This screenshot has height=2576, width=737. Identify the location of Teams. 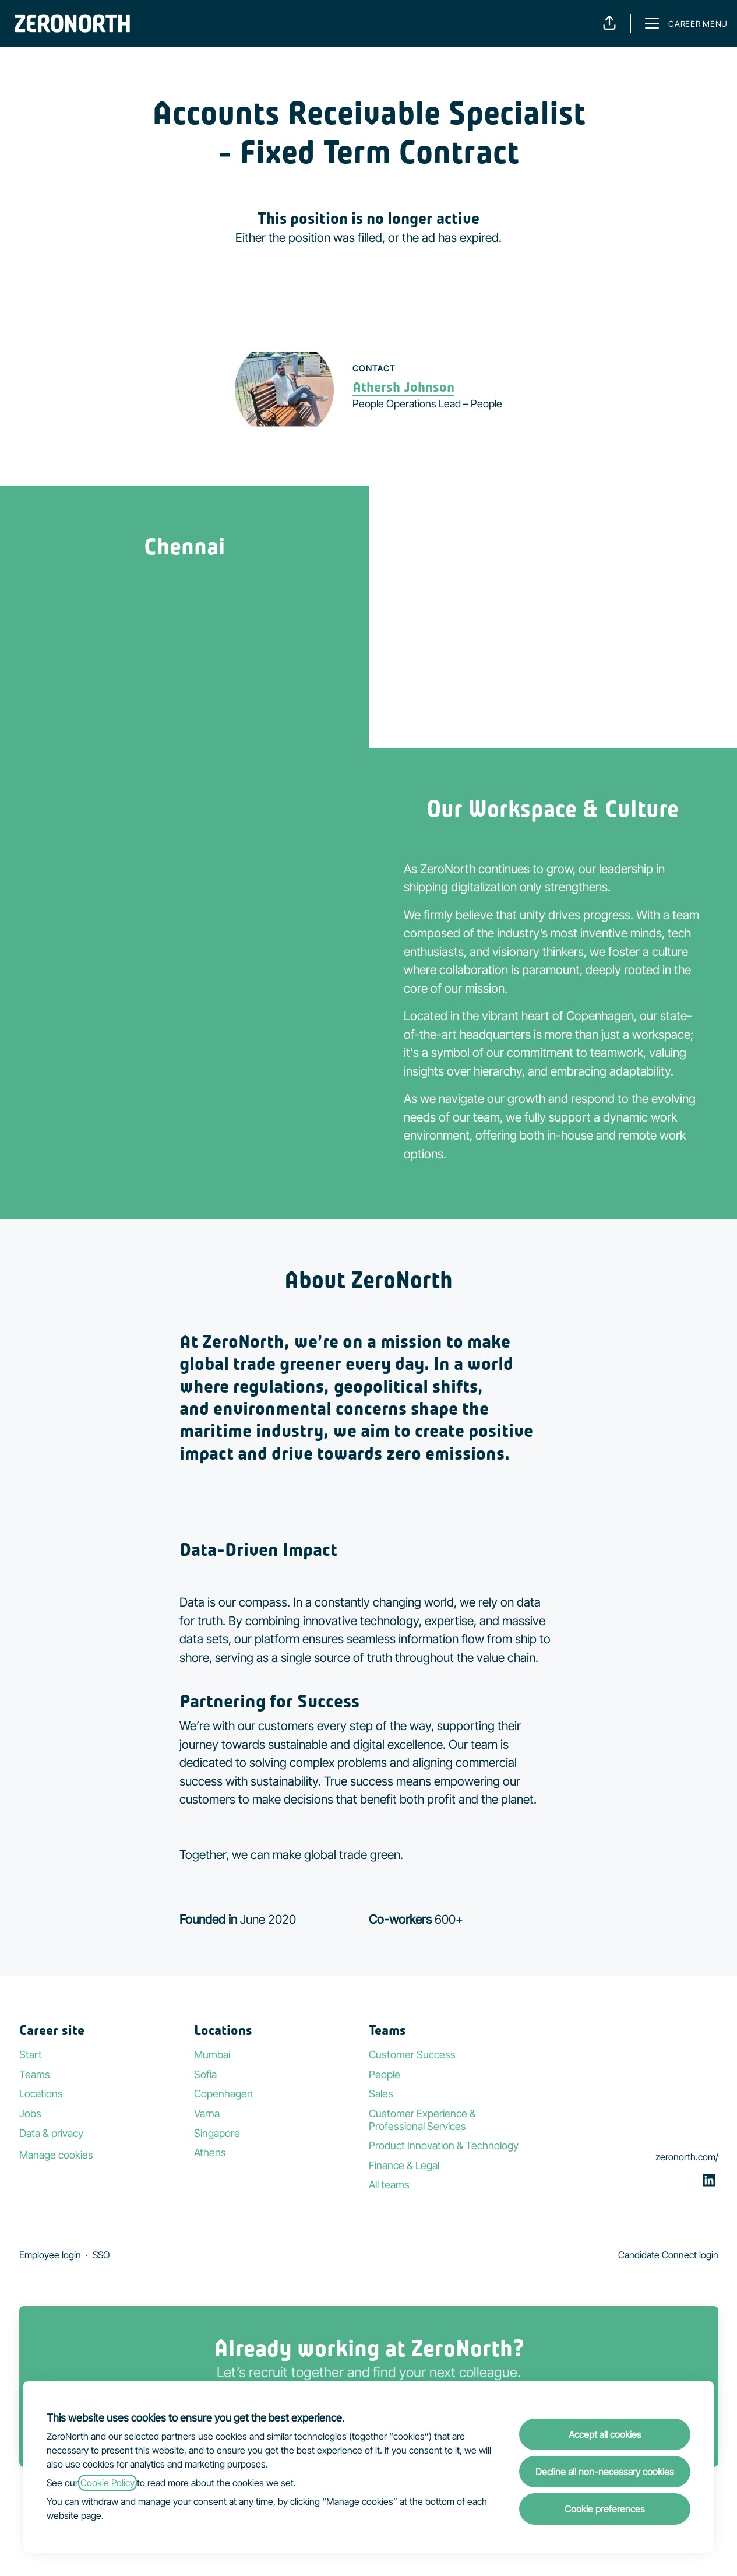
(34, 2074).